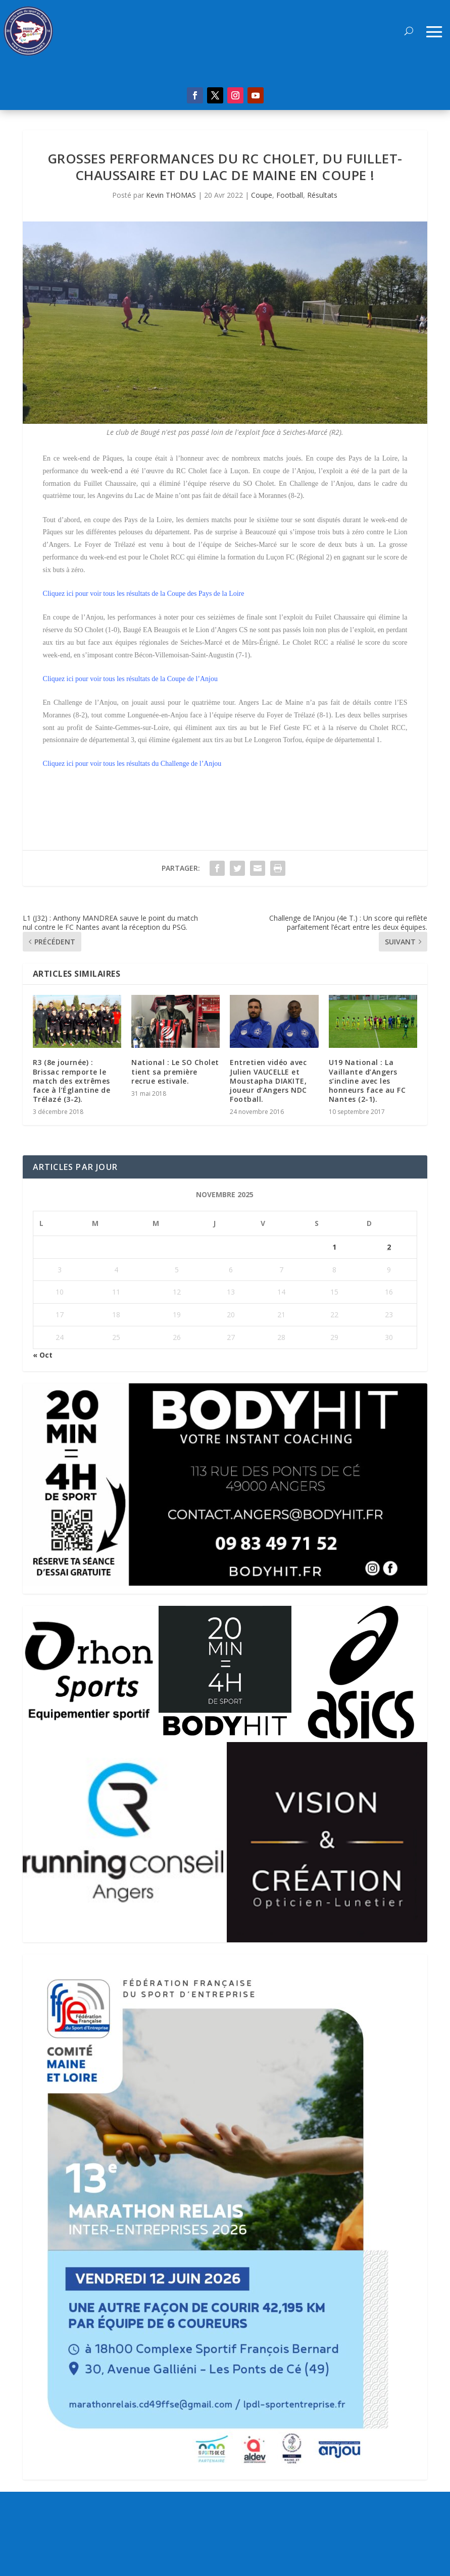 This screenshot has width=450, height=2576. Describe the element at coordinates (72, 1080) in the screenshot. I see `R3 (8e journée) : Brissac remporte le match des extrêmes face à l’Églantine de Trélazé (3-2).` at that location.